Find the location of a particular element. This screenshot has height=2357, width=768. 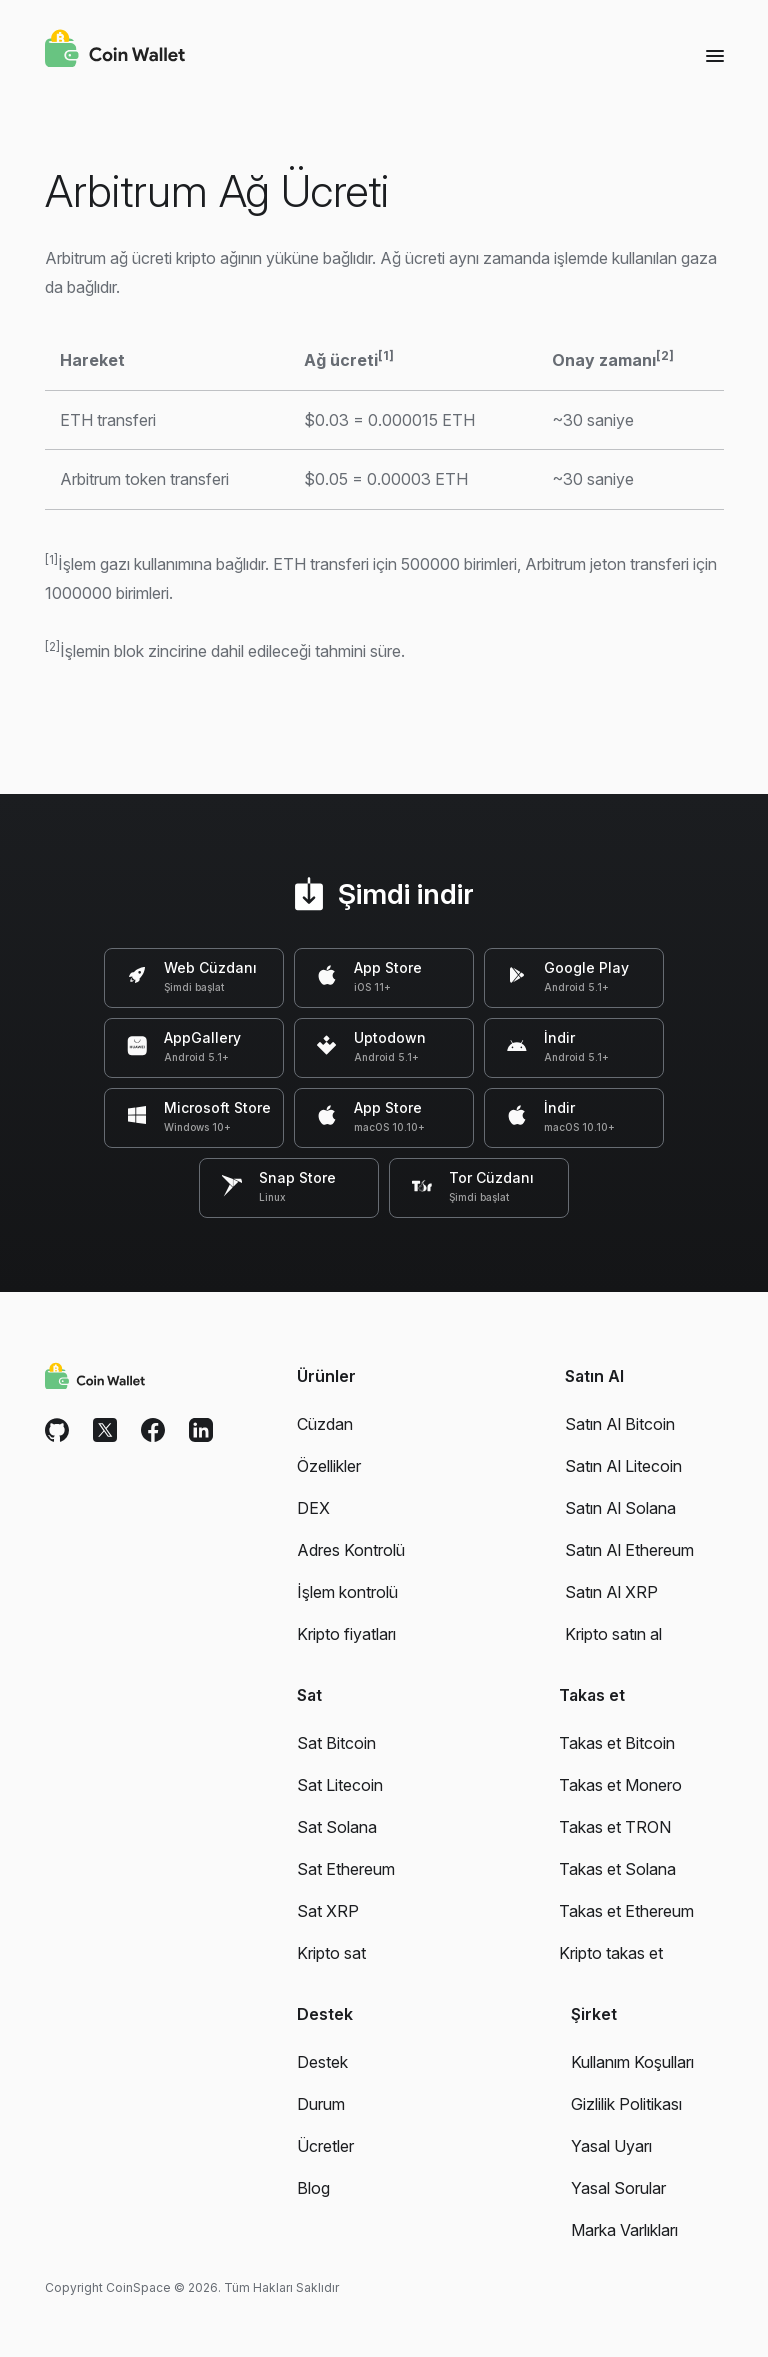

Gizlilik Politikası is located at coordinates (626, 2104).